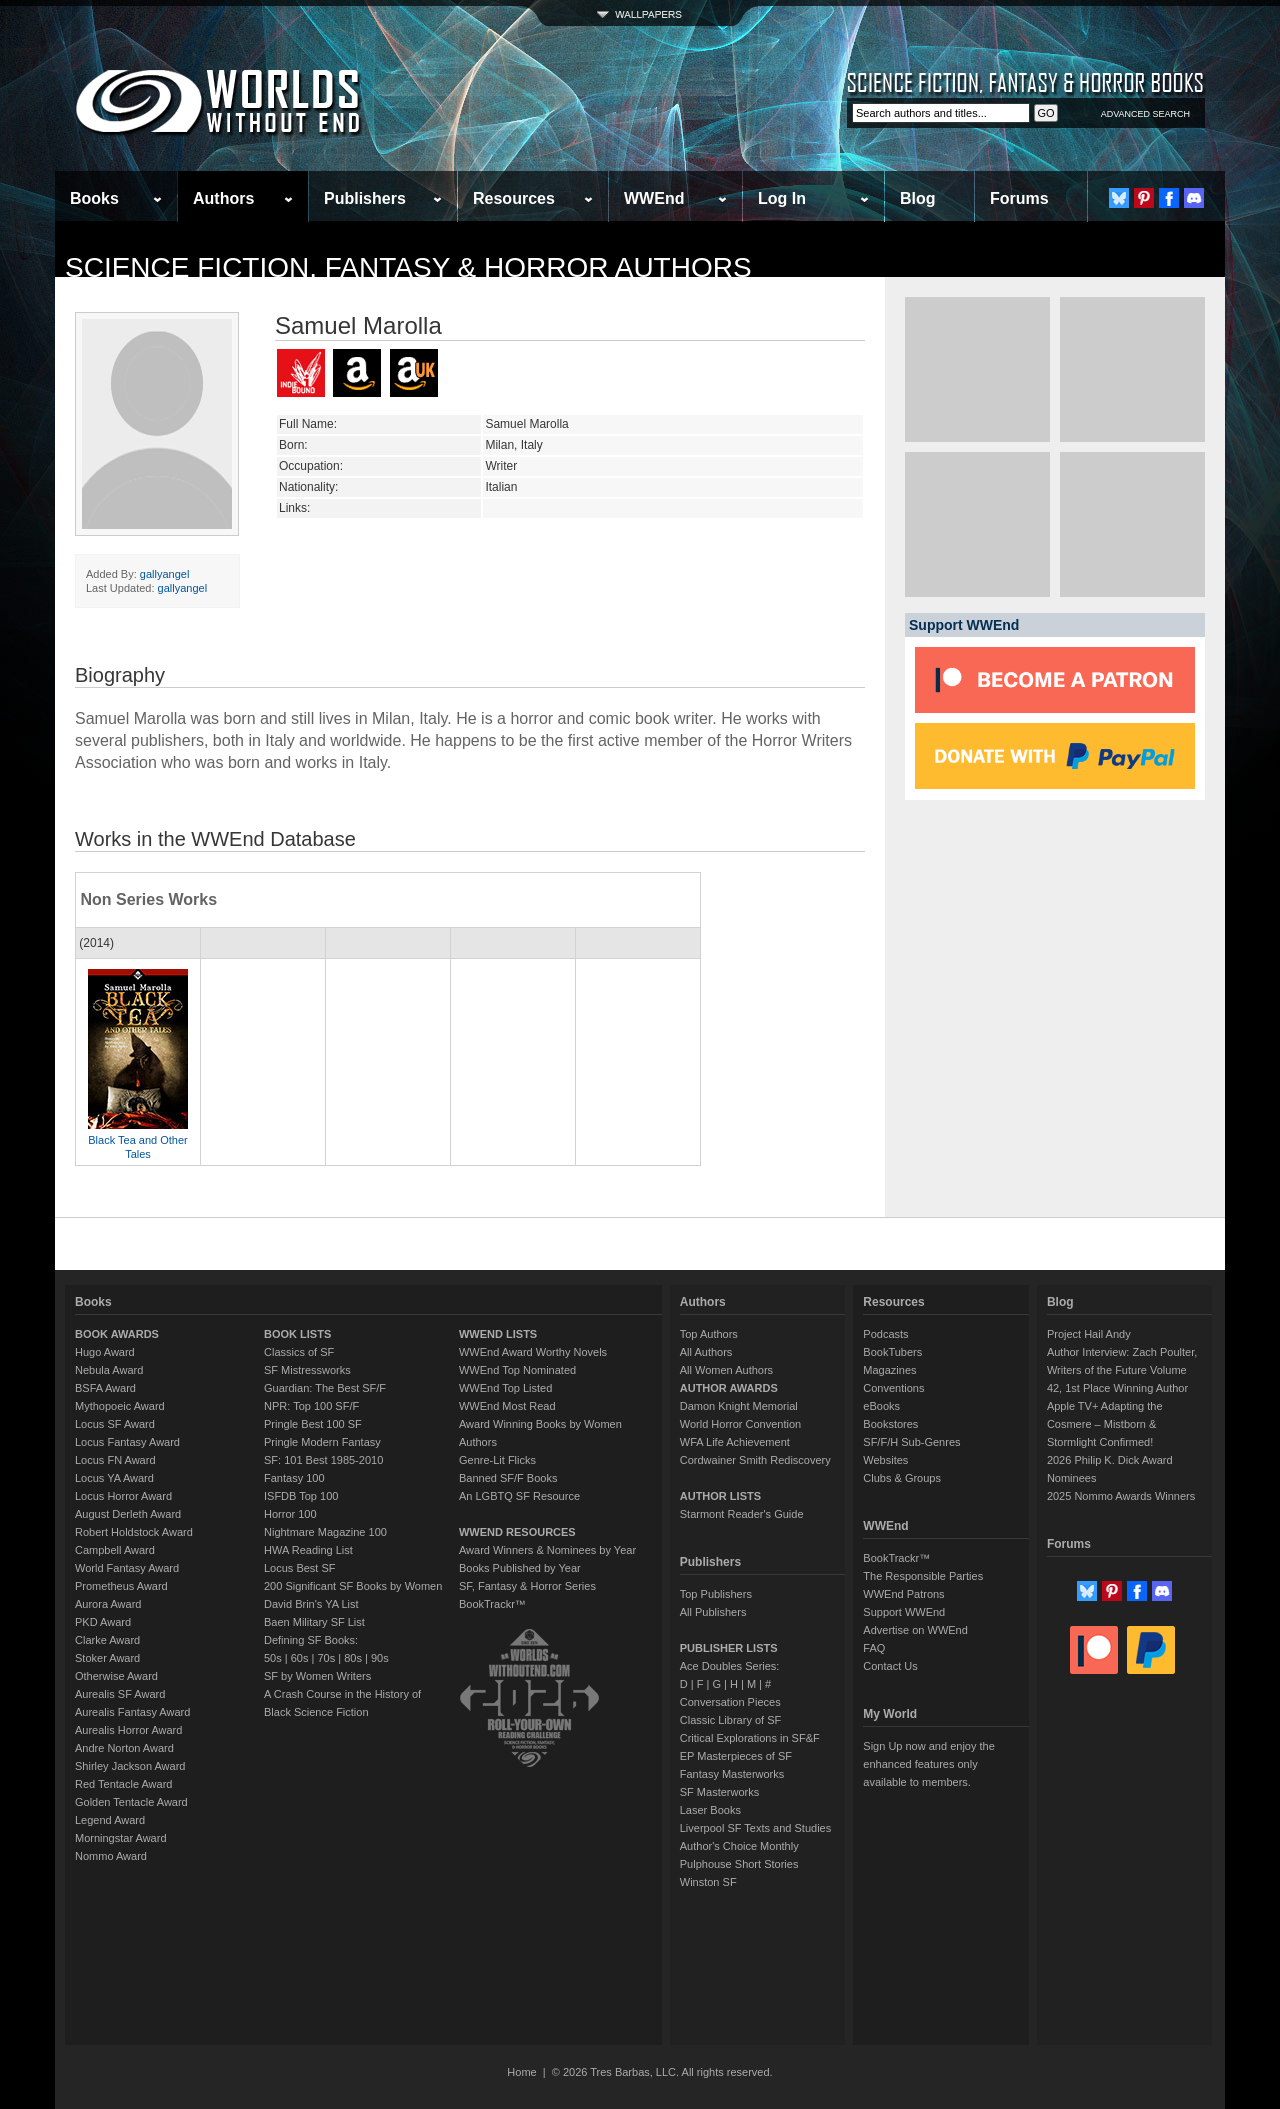 Image resolution: width=1280 pixels, height=2109 pixels. What do you see at coordinates (128, 1730) in the screenshot?
I see `Aurealis Horror Award` at bounding box center [128, 1730].